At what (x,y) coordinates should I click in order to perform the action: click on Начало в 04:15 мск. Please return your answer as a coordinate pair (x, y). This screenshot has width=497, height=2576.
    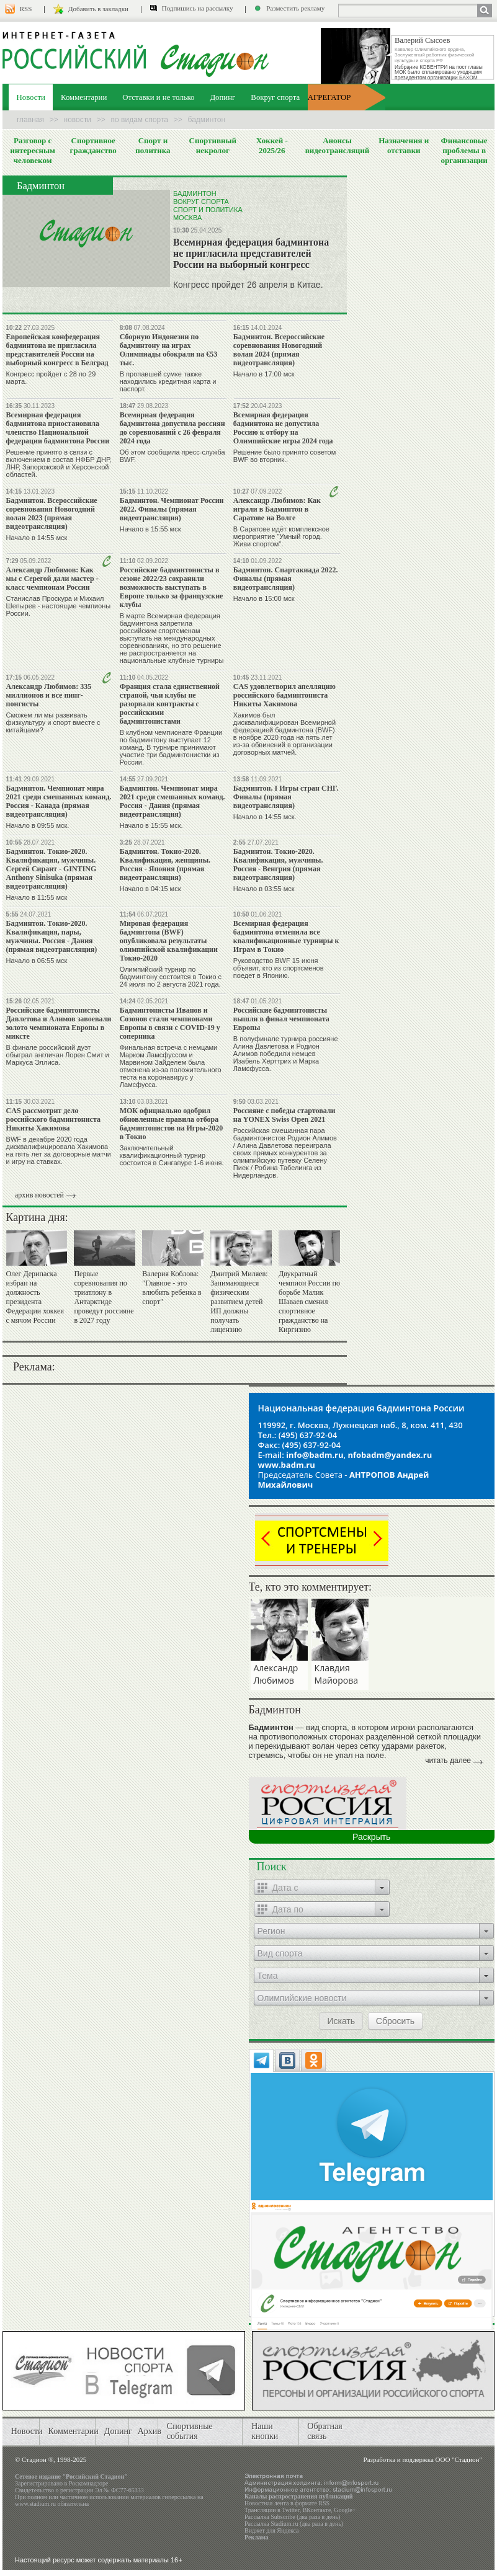
    Looking at the image, I should click on (150, 888).